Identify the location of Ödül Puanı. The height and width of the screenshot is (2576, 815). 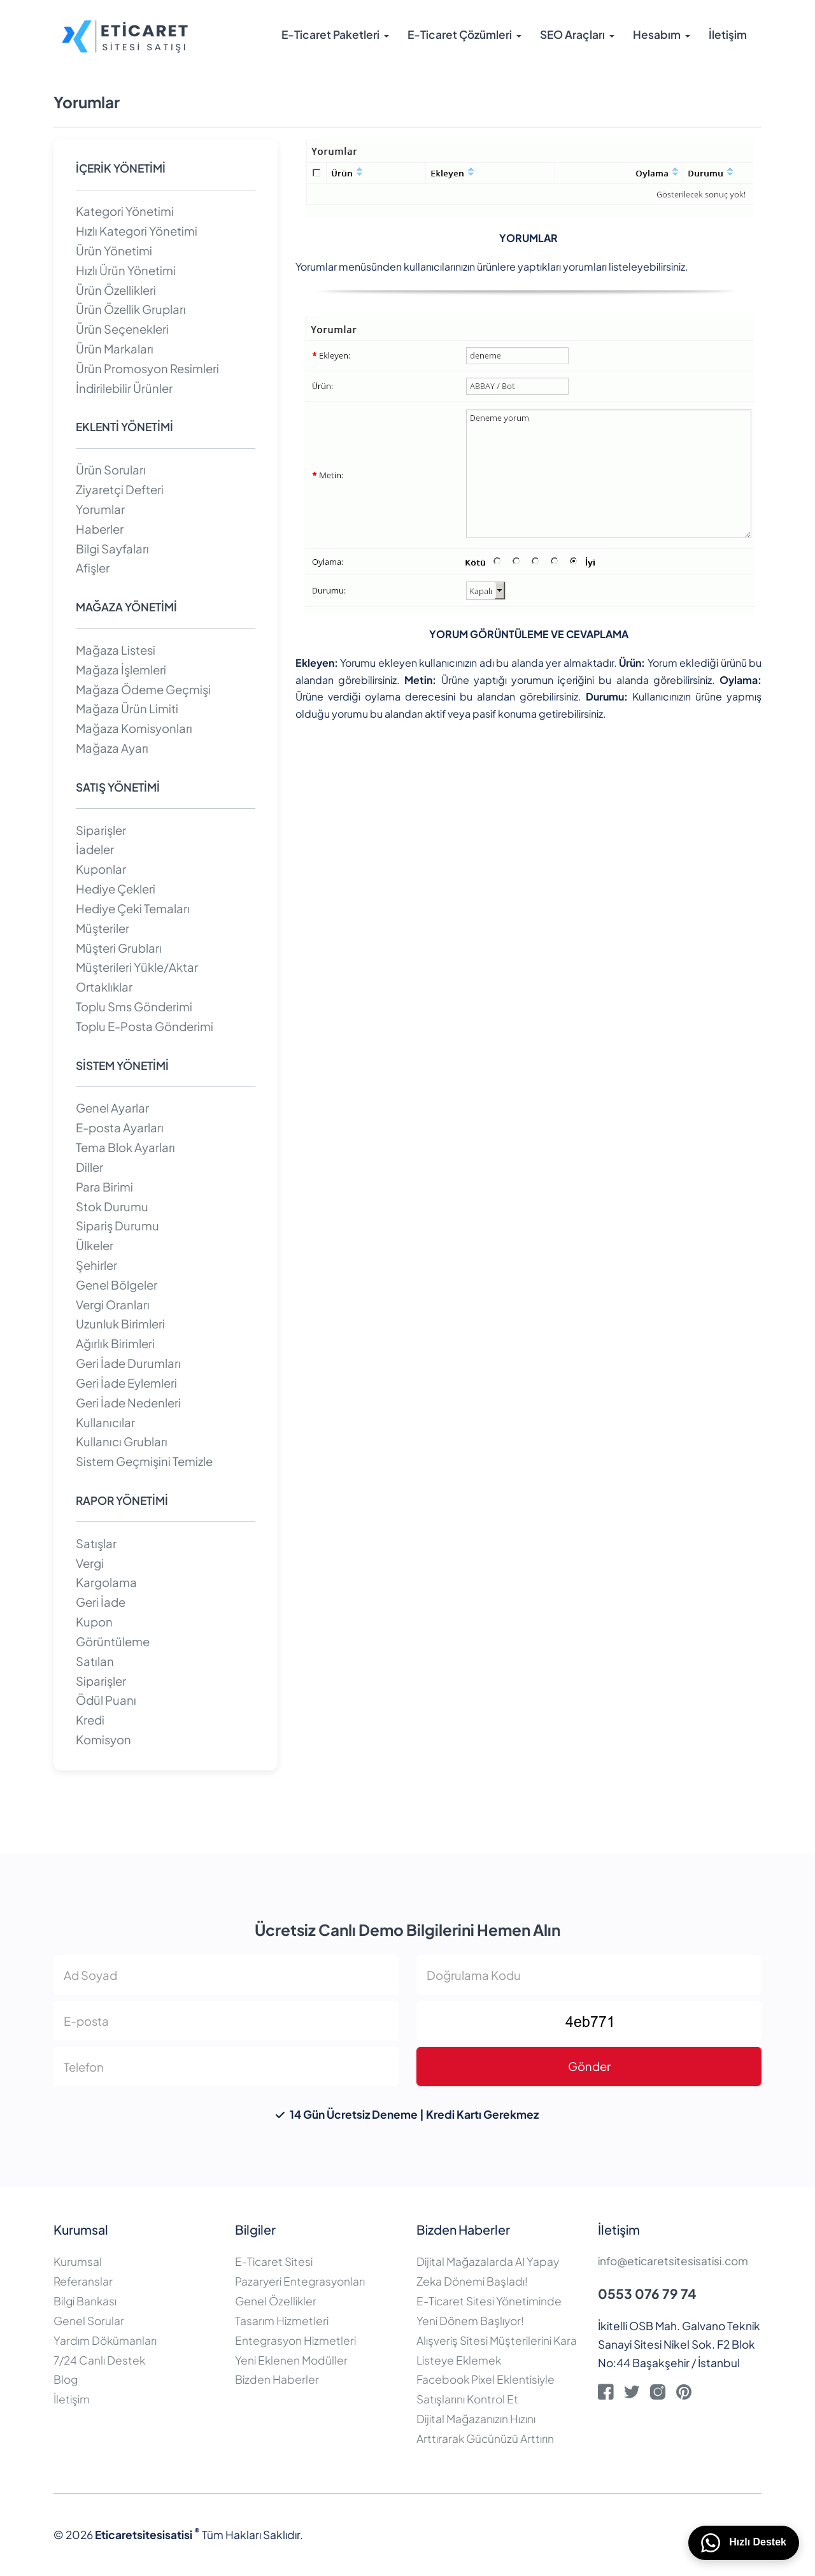
(106, 1700).